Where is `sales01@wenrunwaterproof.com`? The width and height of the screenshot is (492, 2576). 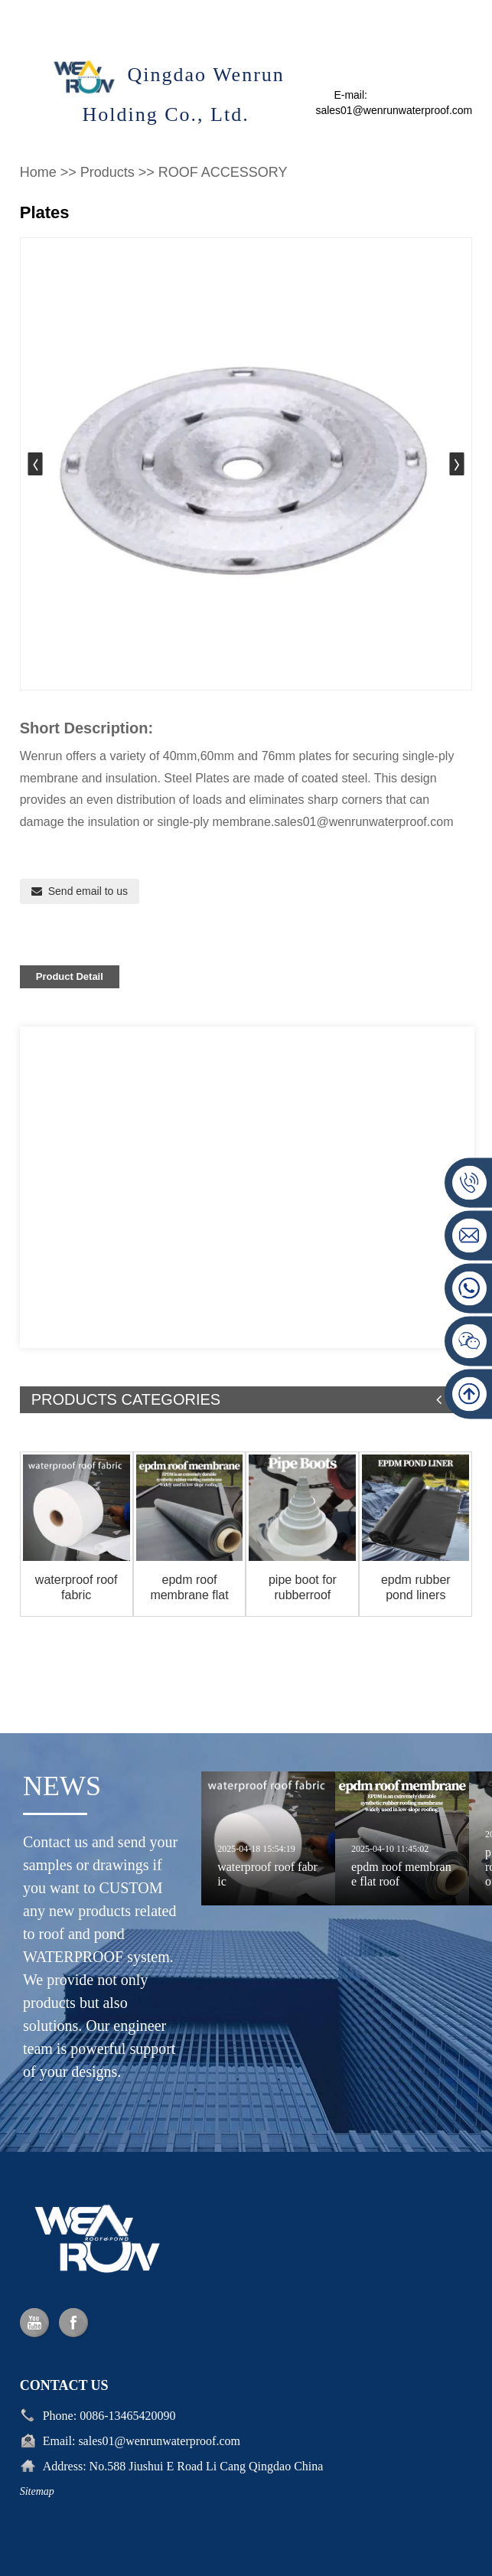
sales01@wenrunwaterproof.com is located at coordinates (159, 2525).